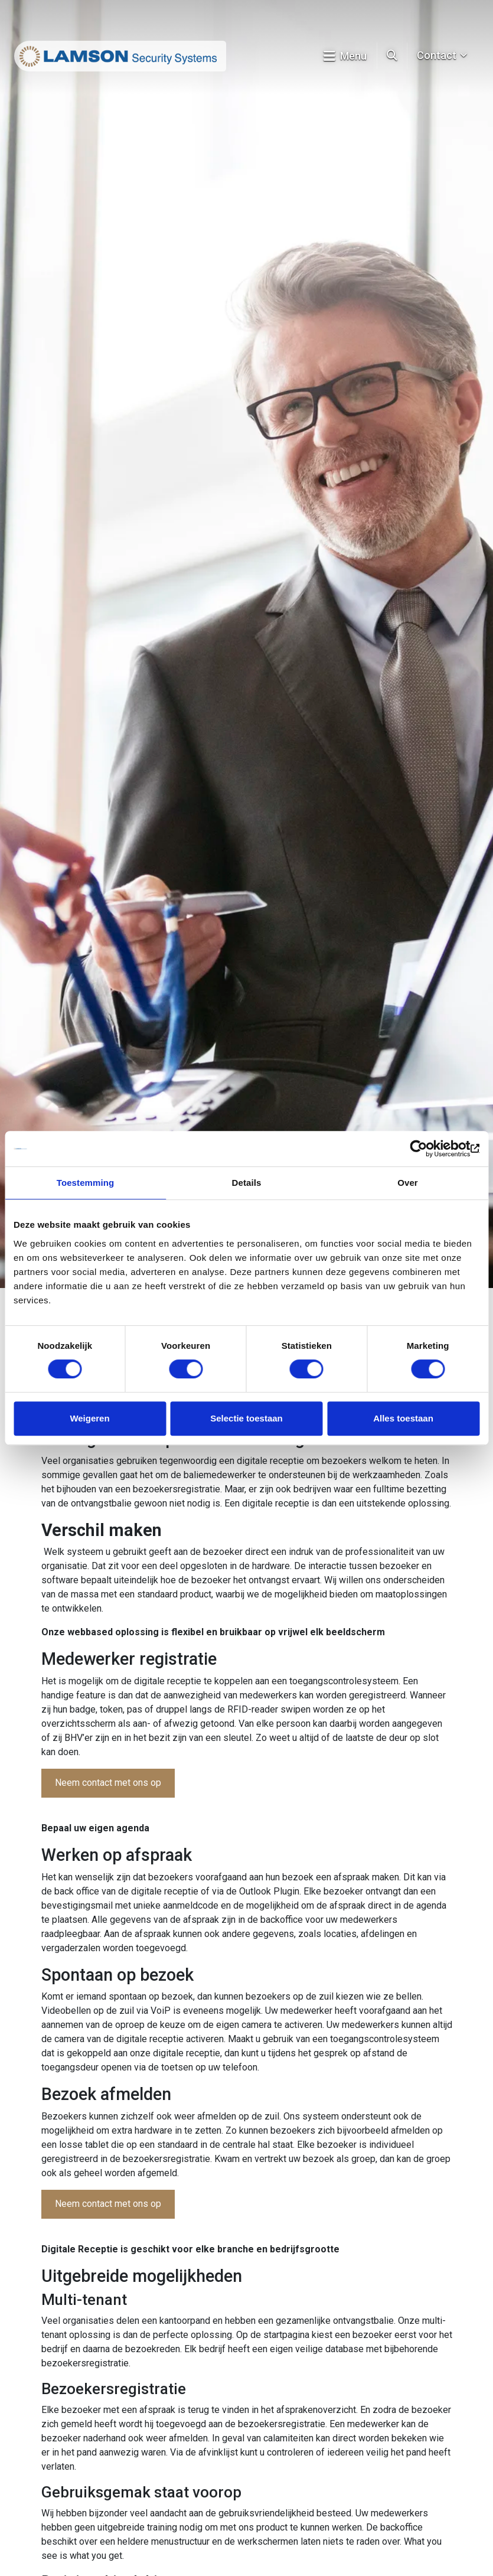 The height and width of the screenshot is (2576, 493). Describe the element at coordinates (246, 1418) in the screenshot. I see `Selectie toestaan` at that location.